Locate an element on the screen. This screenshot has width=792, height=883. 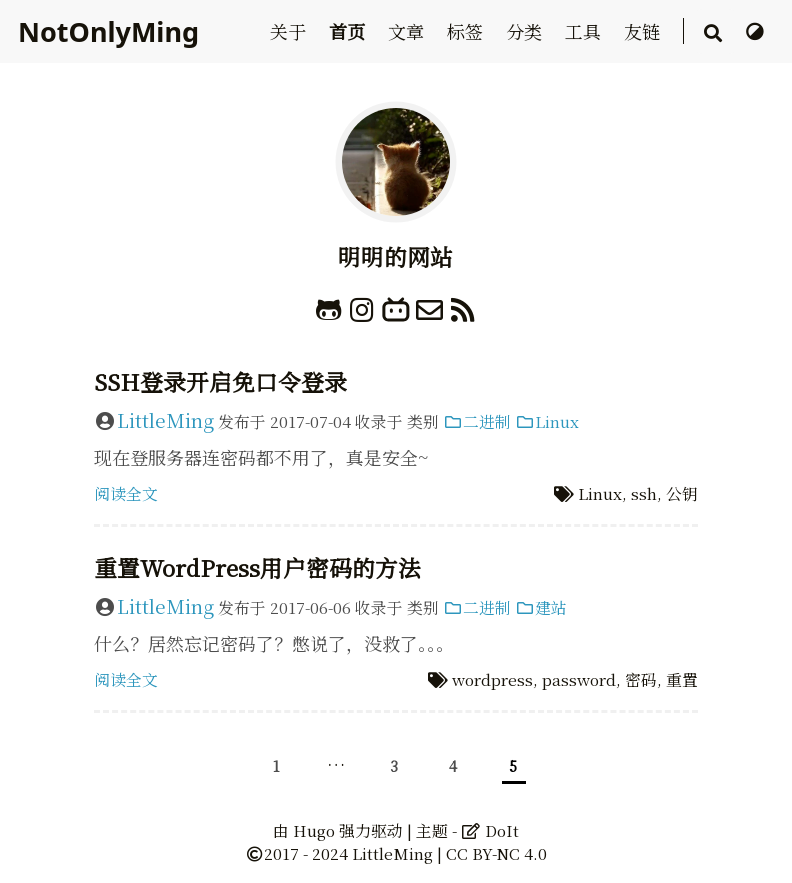
password is located at coordinates (579, 679).